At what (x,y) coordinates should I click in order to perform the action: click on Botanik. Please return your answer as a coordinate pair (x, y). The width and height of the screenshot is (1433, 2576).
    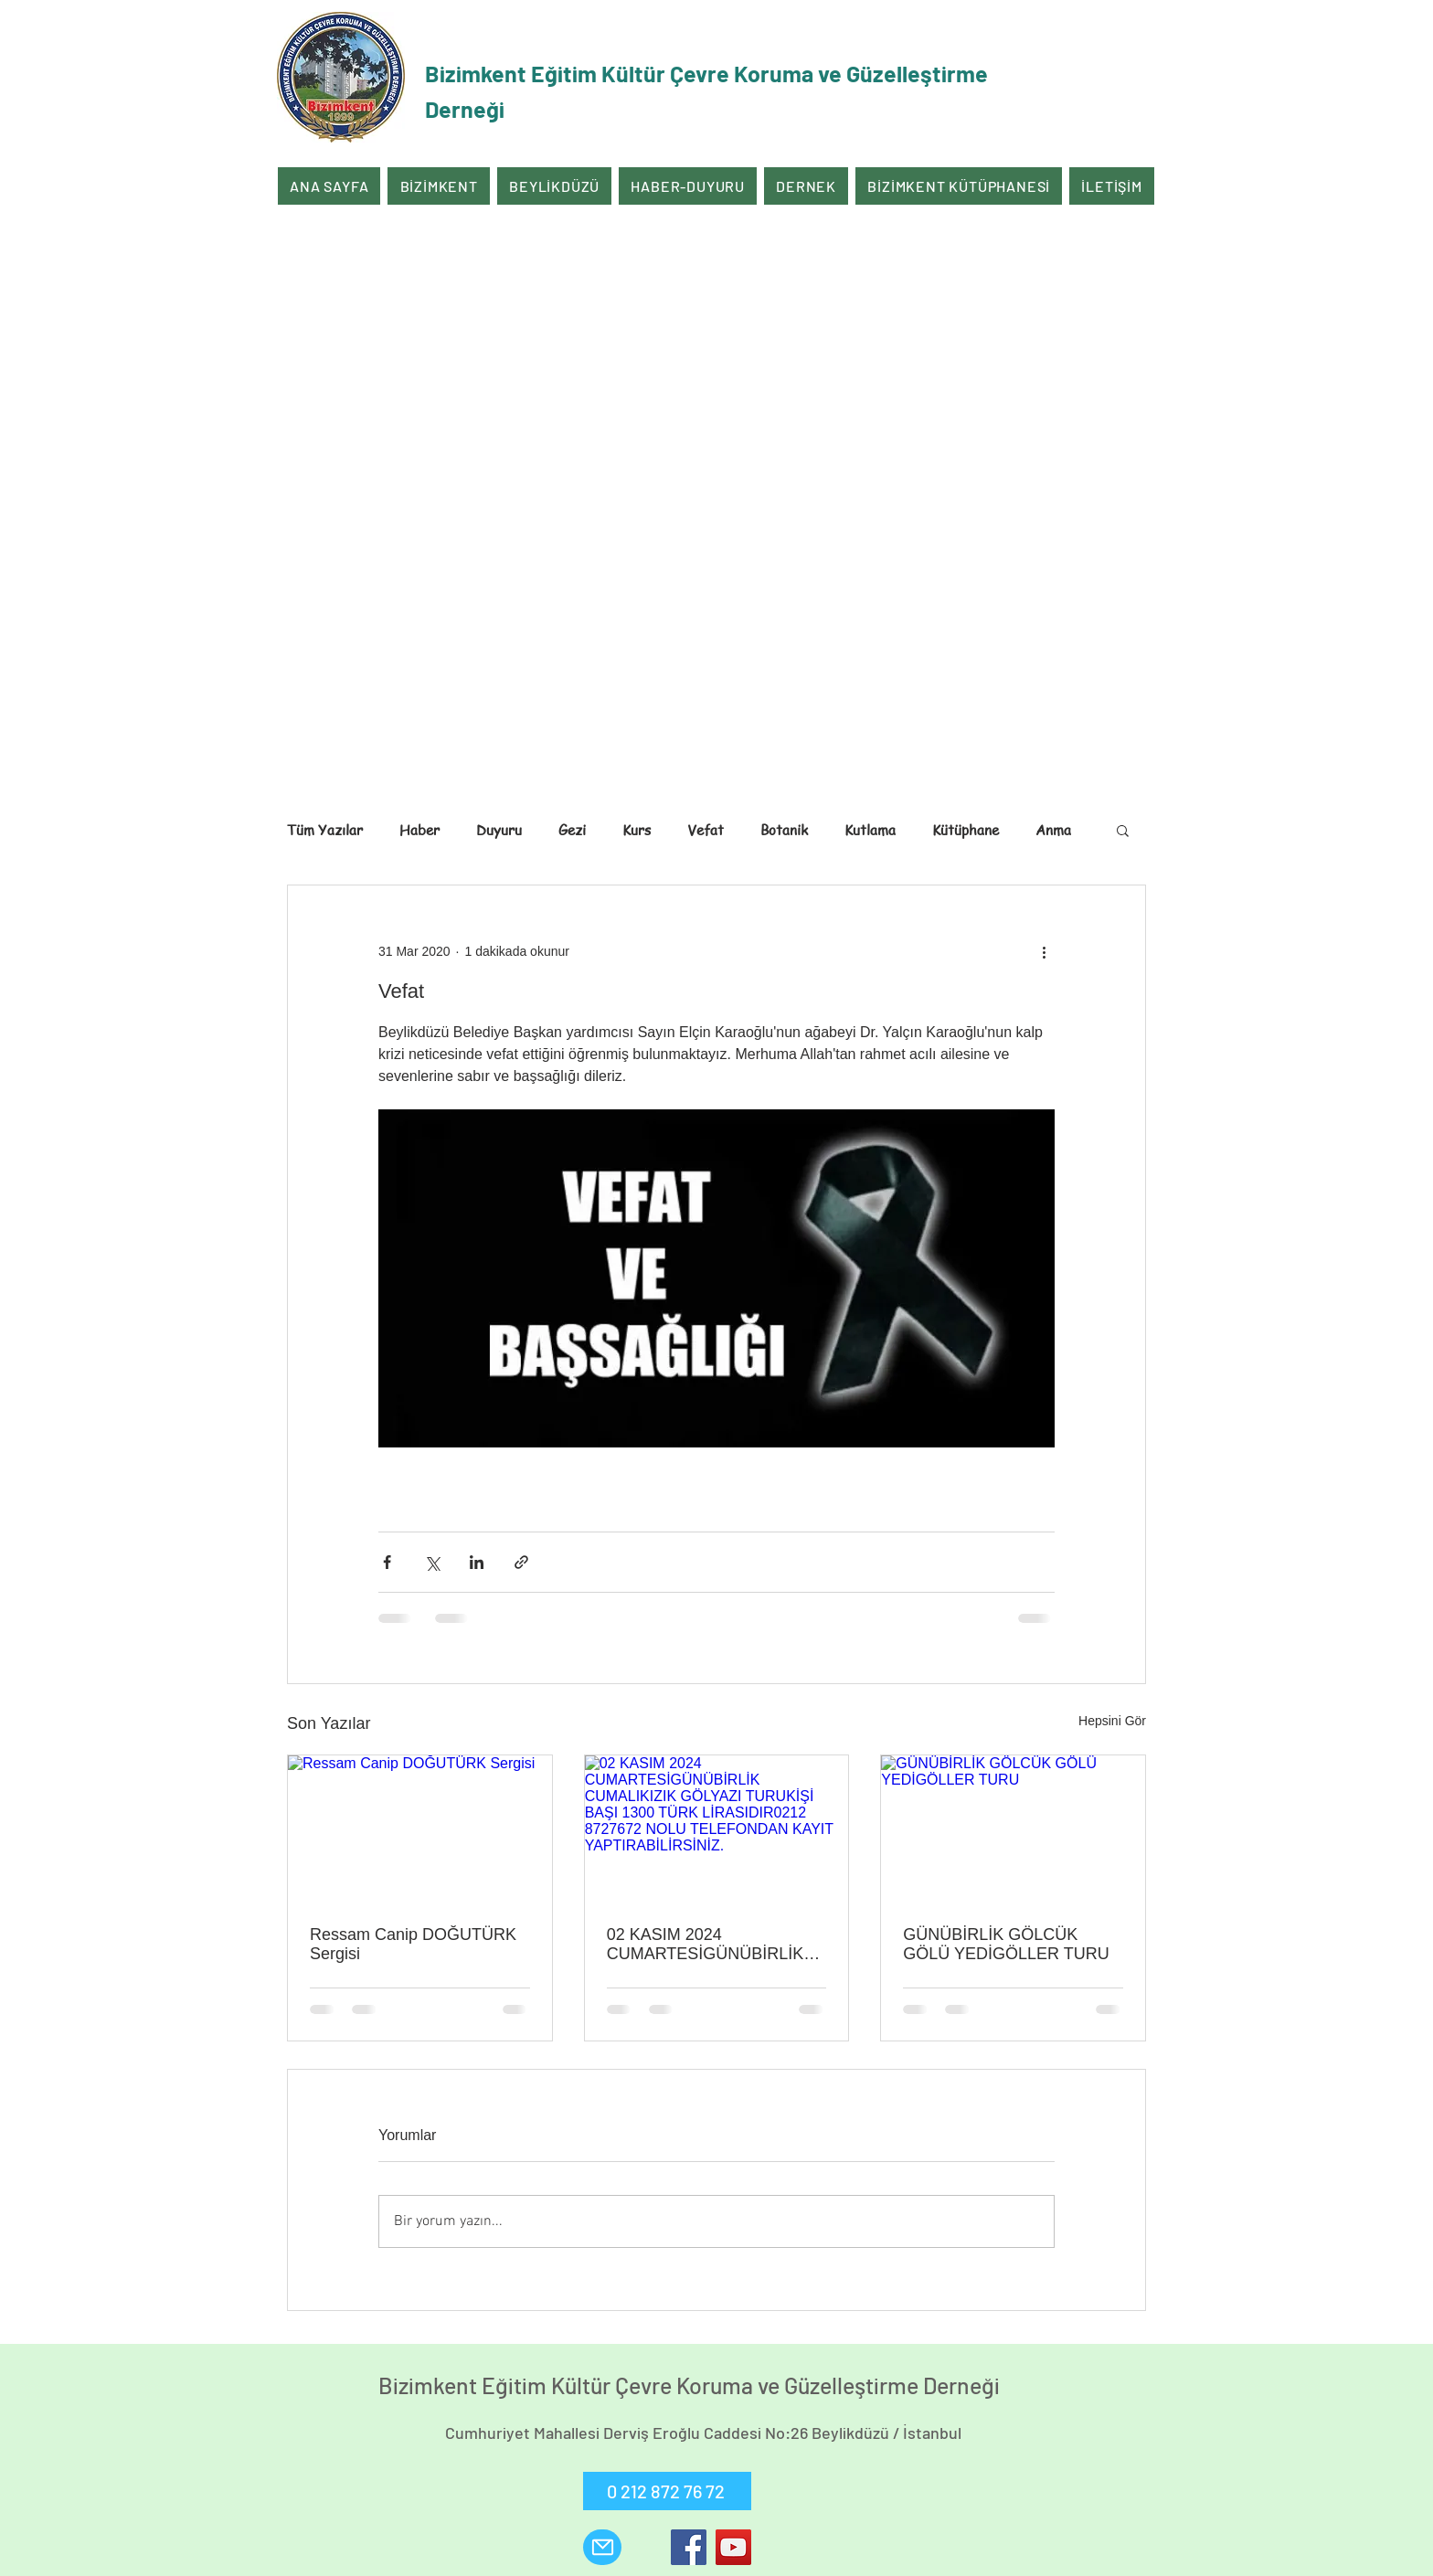
    Looking at the image, I should click on (784, 830).